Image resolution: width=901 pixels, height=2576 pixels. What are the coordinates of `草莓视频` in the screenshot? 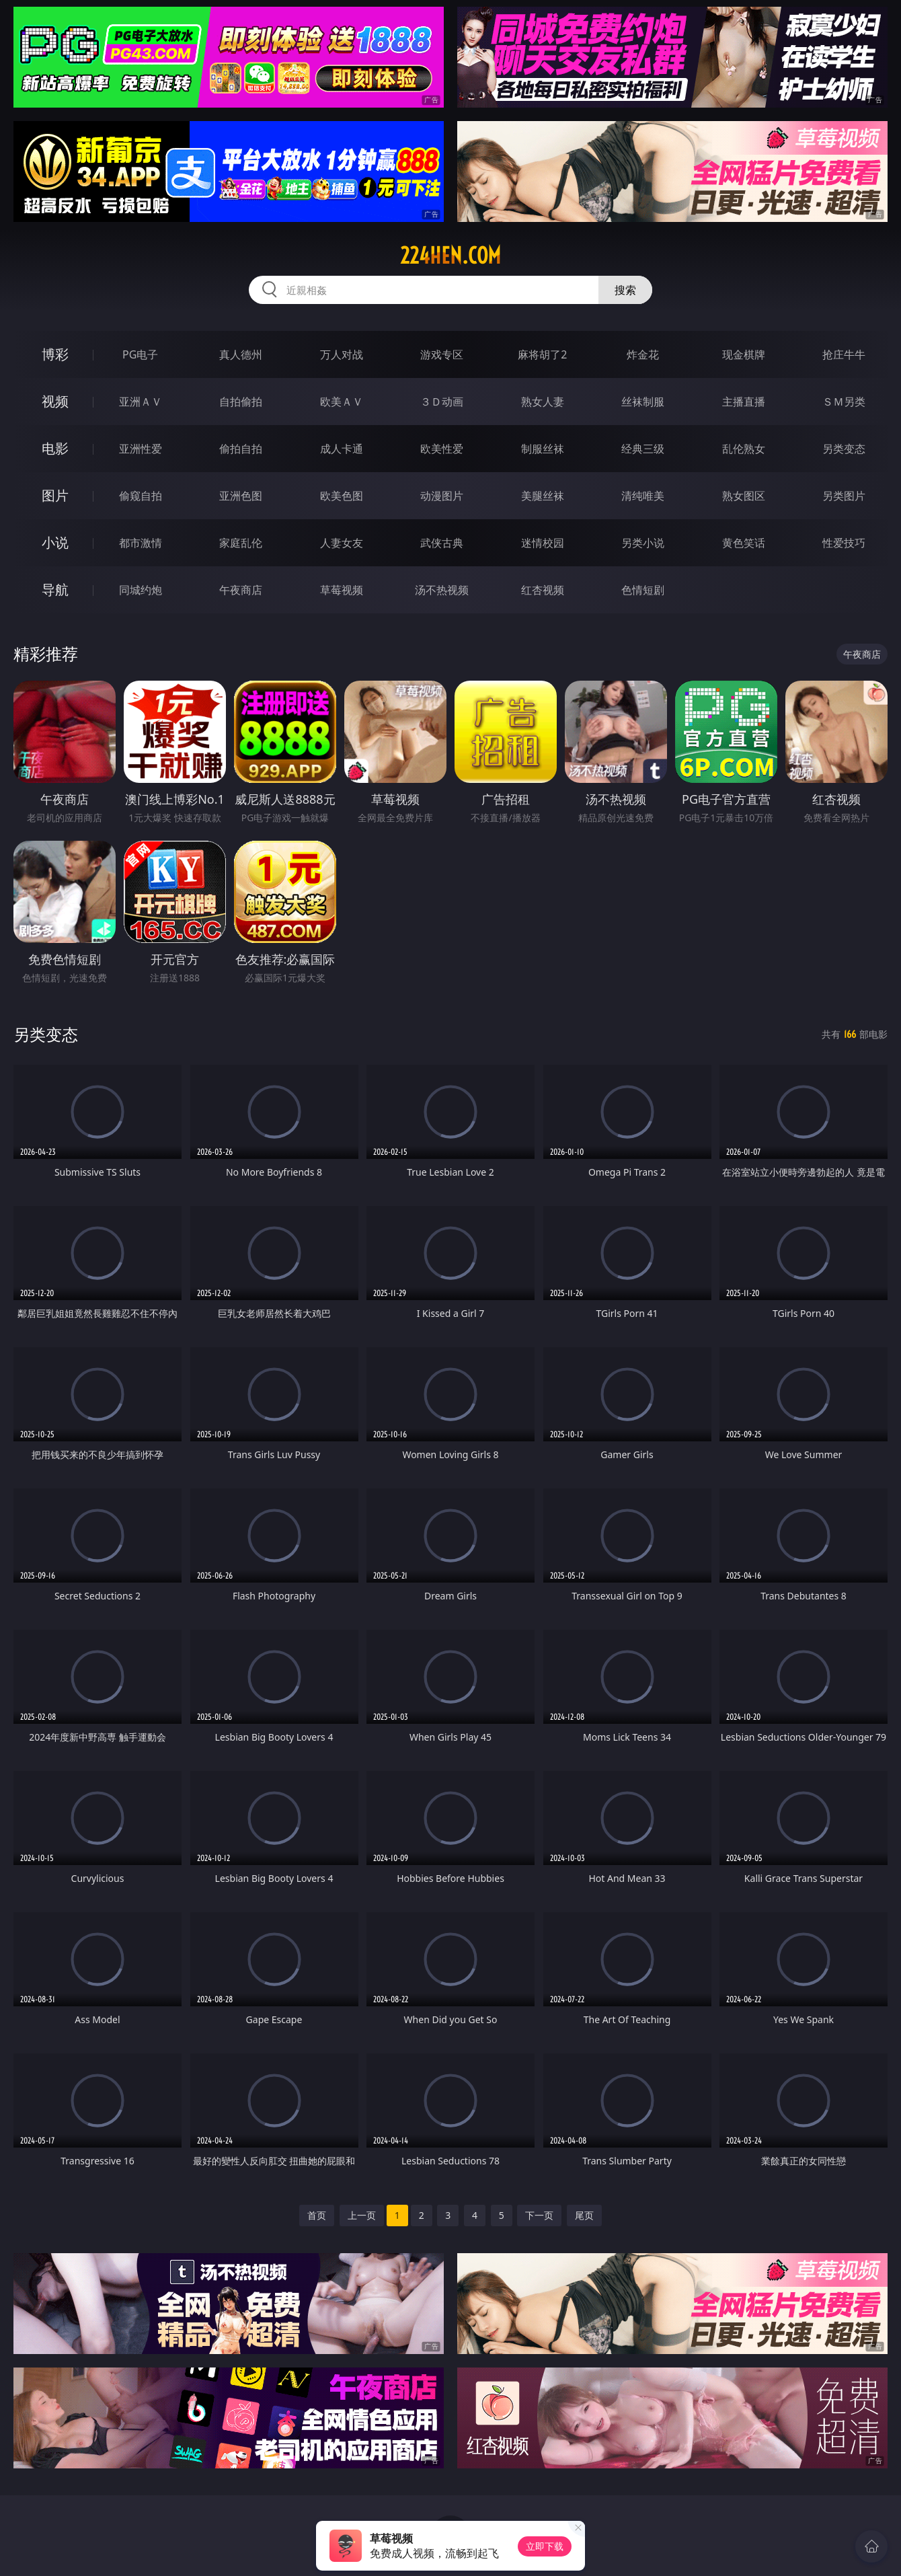 It's located at (341, 589).